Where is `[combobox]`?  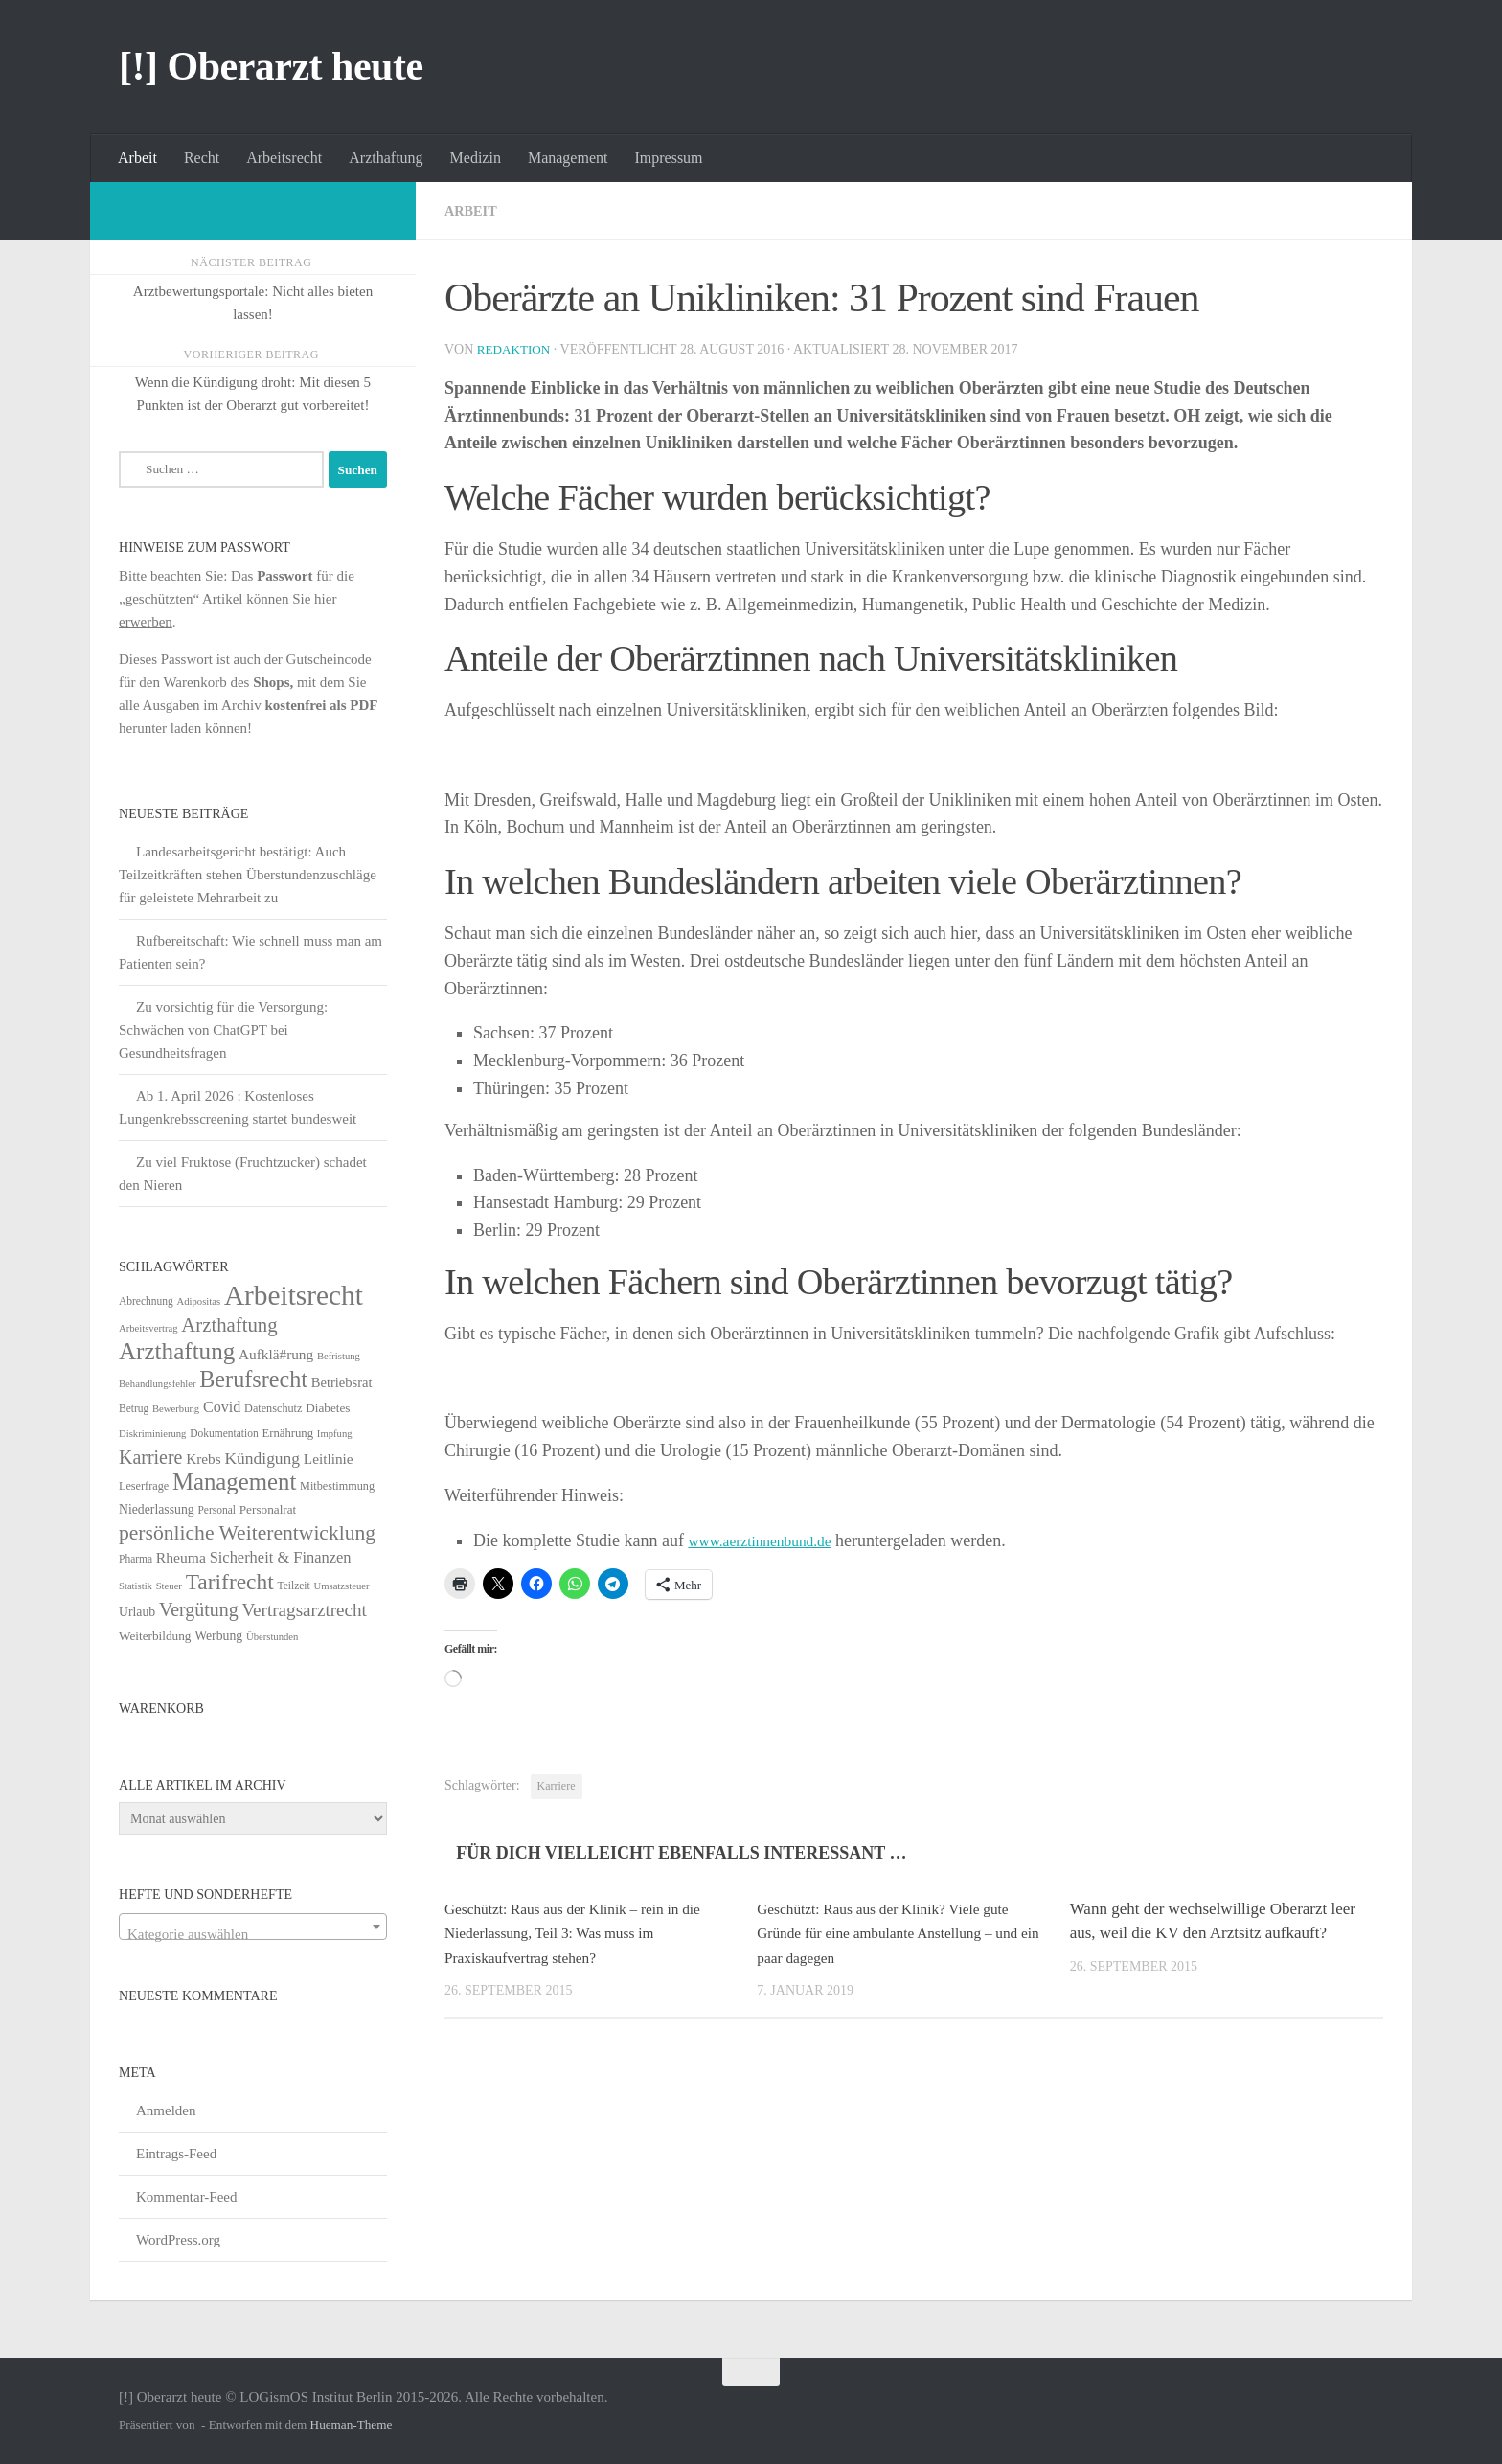 [combobox] is located at coordinates (253, 1926).